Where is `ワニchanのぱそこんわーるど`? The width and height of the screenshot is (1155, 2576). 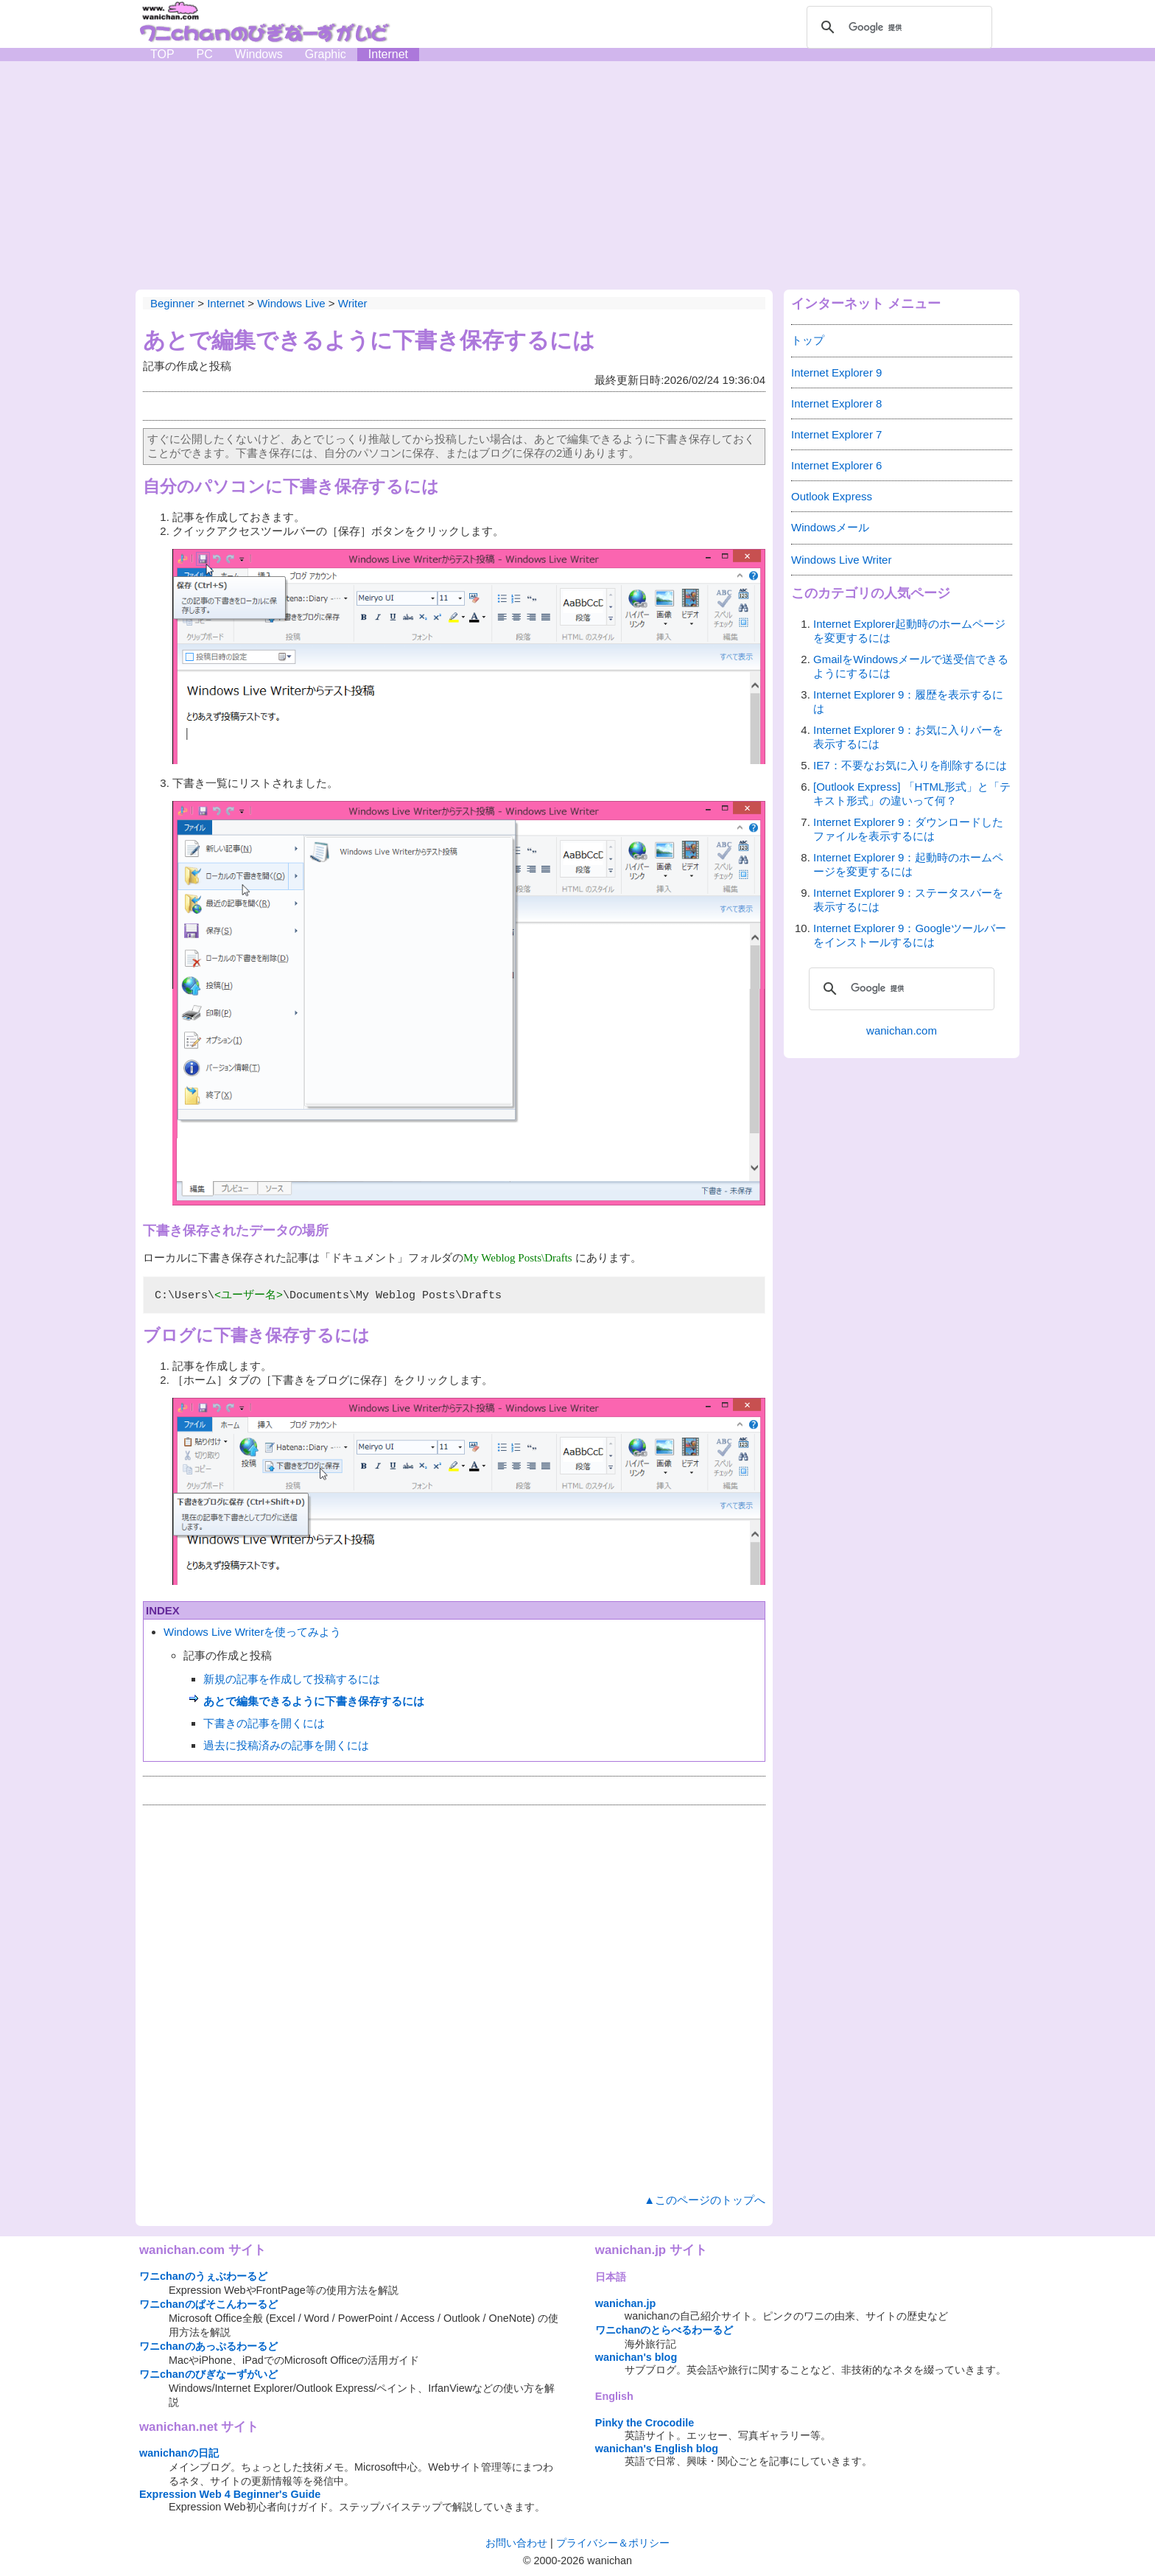
ワニchanのぱそこんわーるど is located at coordinates (208, 2304).